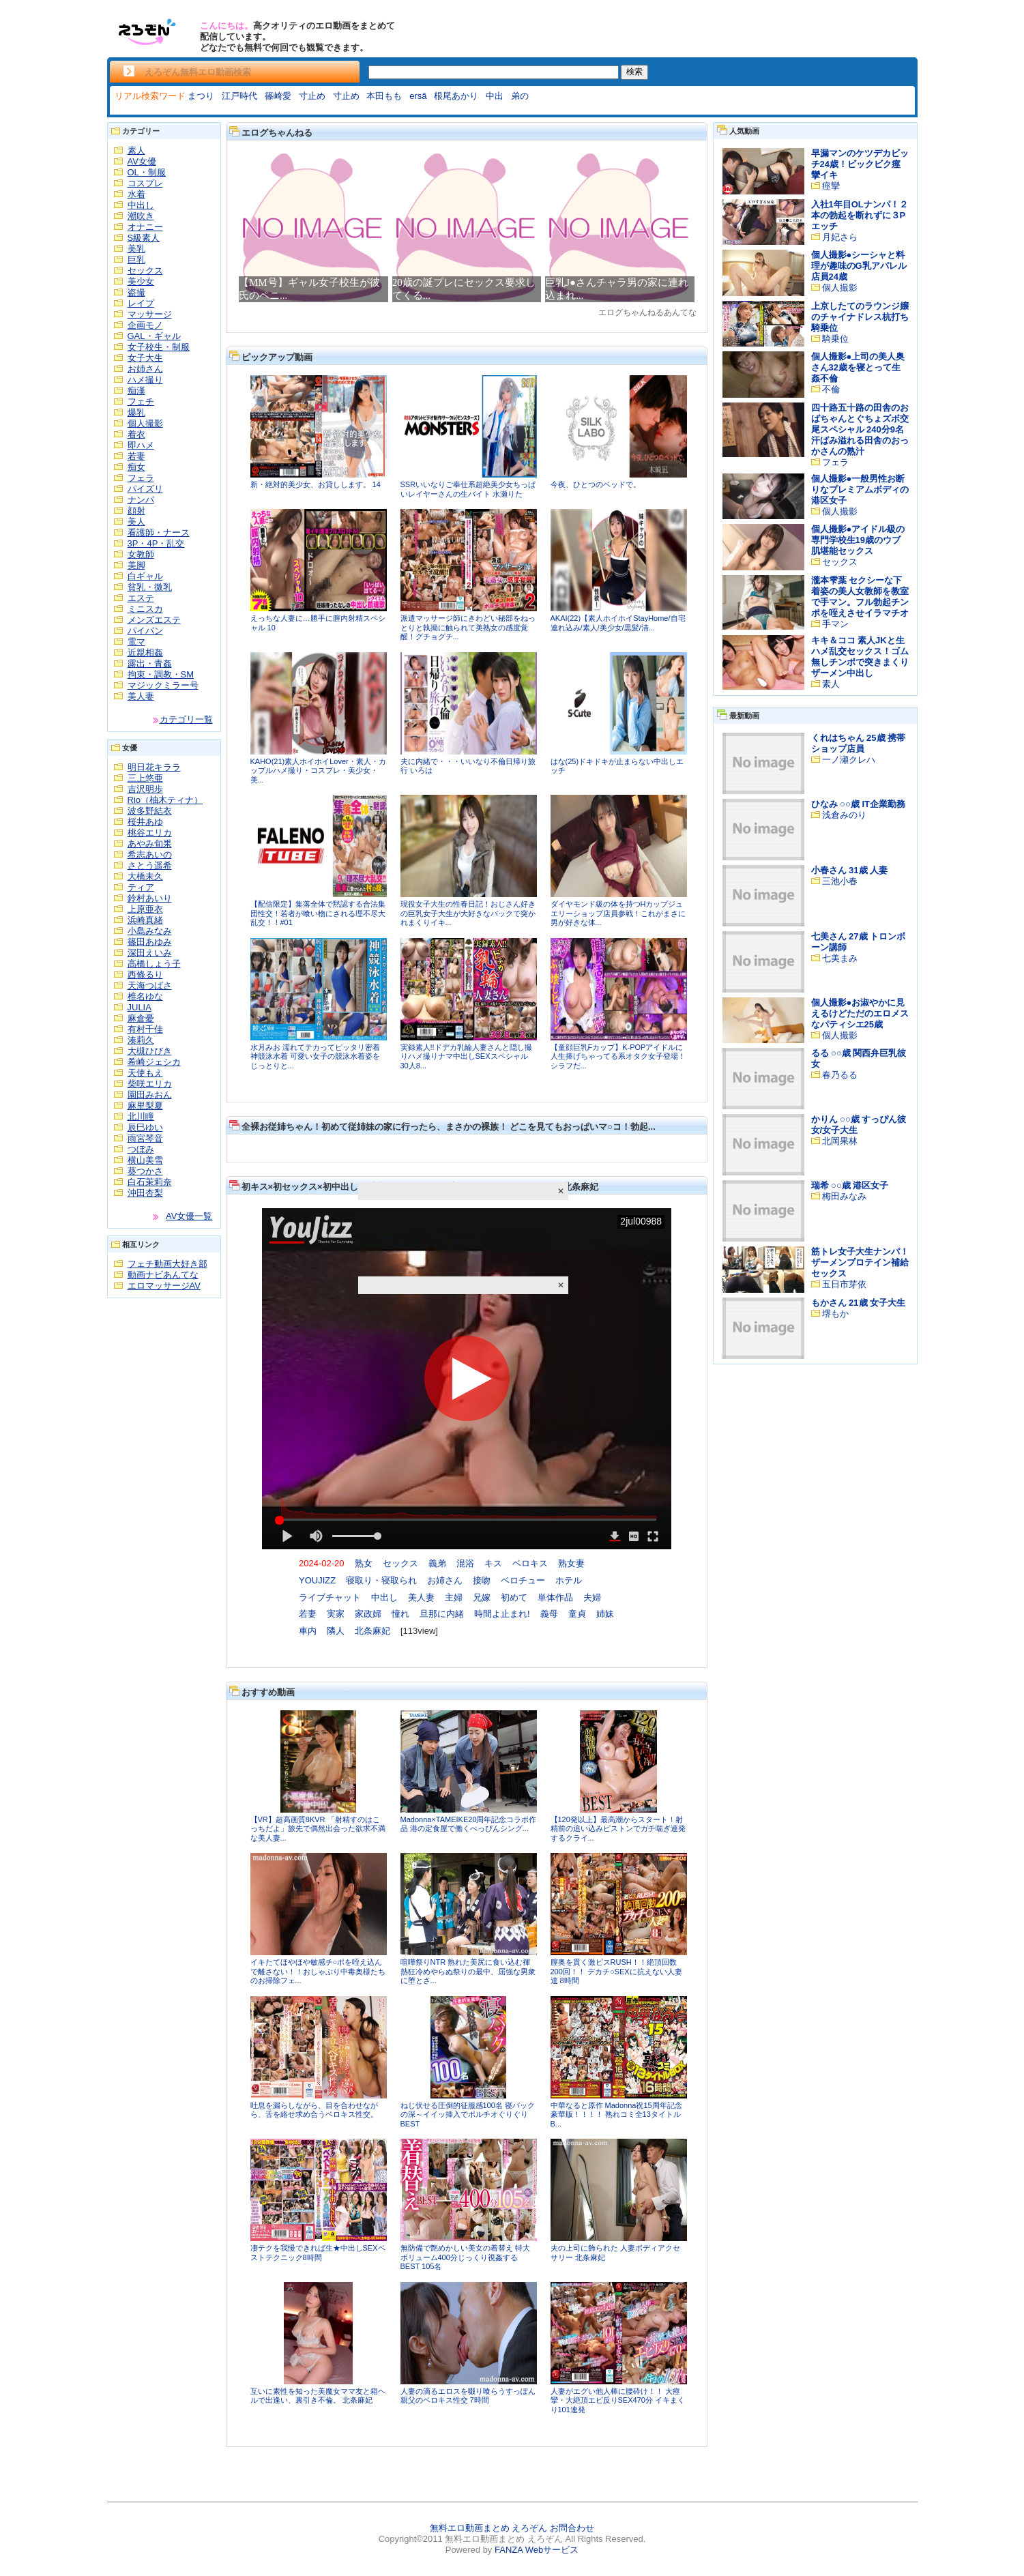  What do you see at coordinates (145, 631) in the screenshot?
I see `パイパン` at bounding box center [145, 631].